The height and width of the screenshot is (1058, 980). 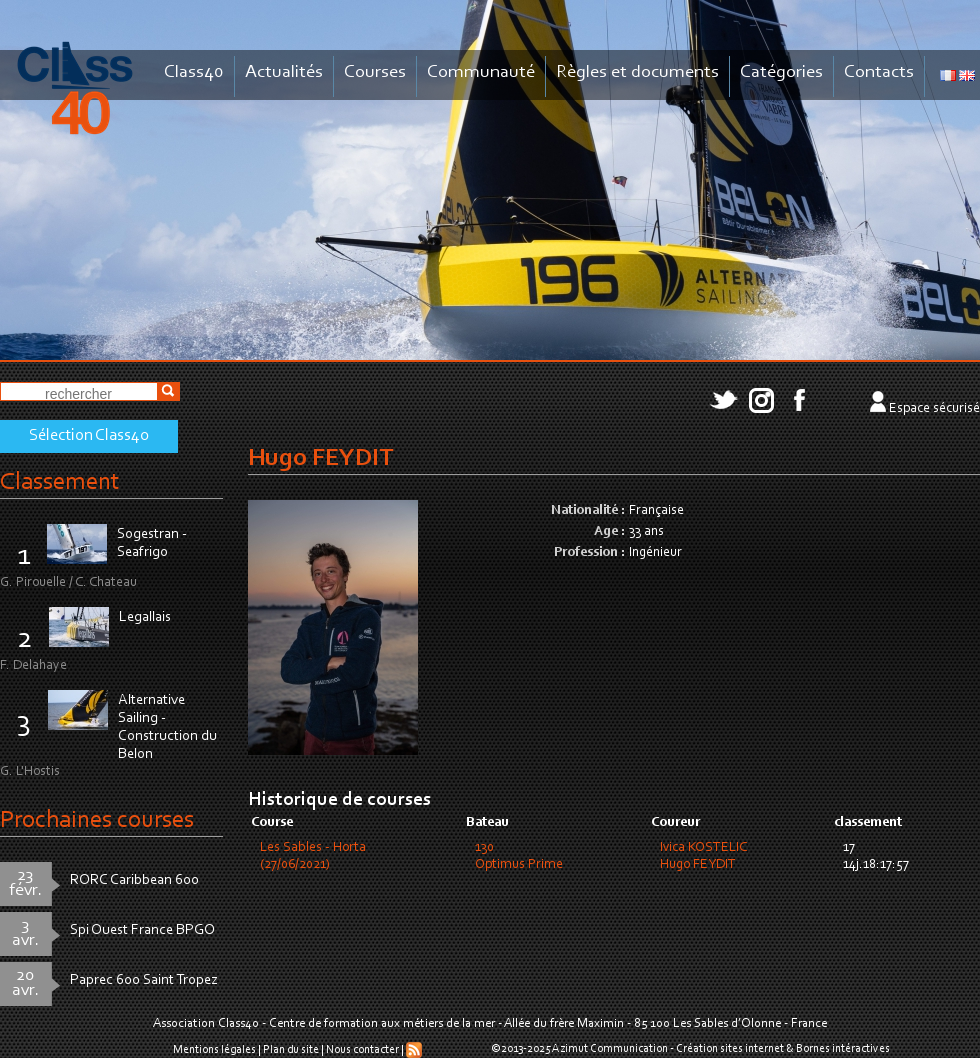 What do you see at coordinates (375, 72) in the screenshot?
I see `Courses` at bounding box center [375, 72].